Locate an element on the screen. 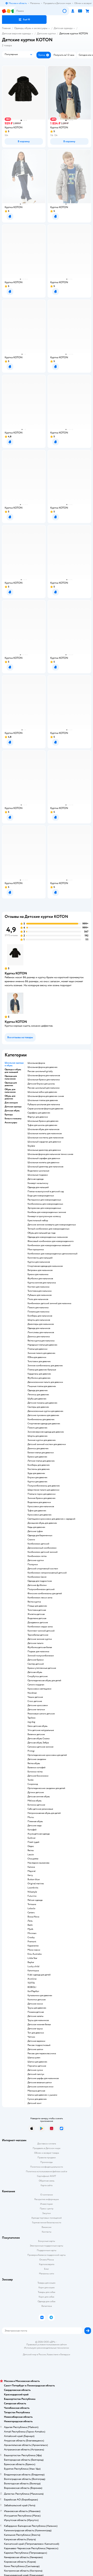 This screenshot has width=93, height=2576. Lassie is located at coordinates (31, 1854).